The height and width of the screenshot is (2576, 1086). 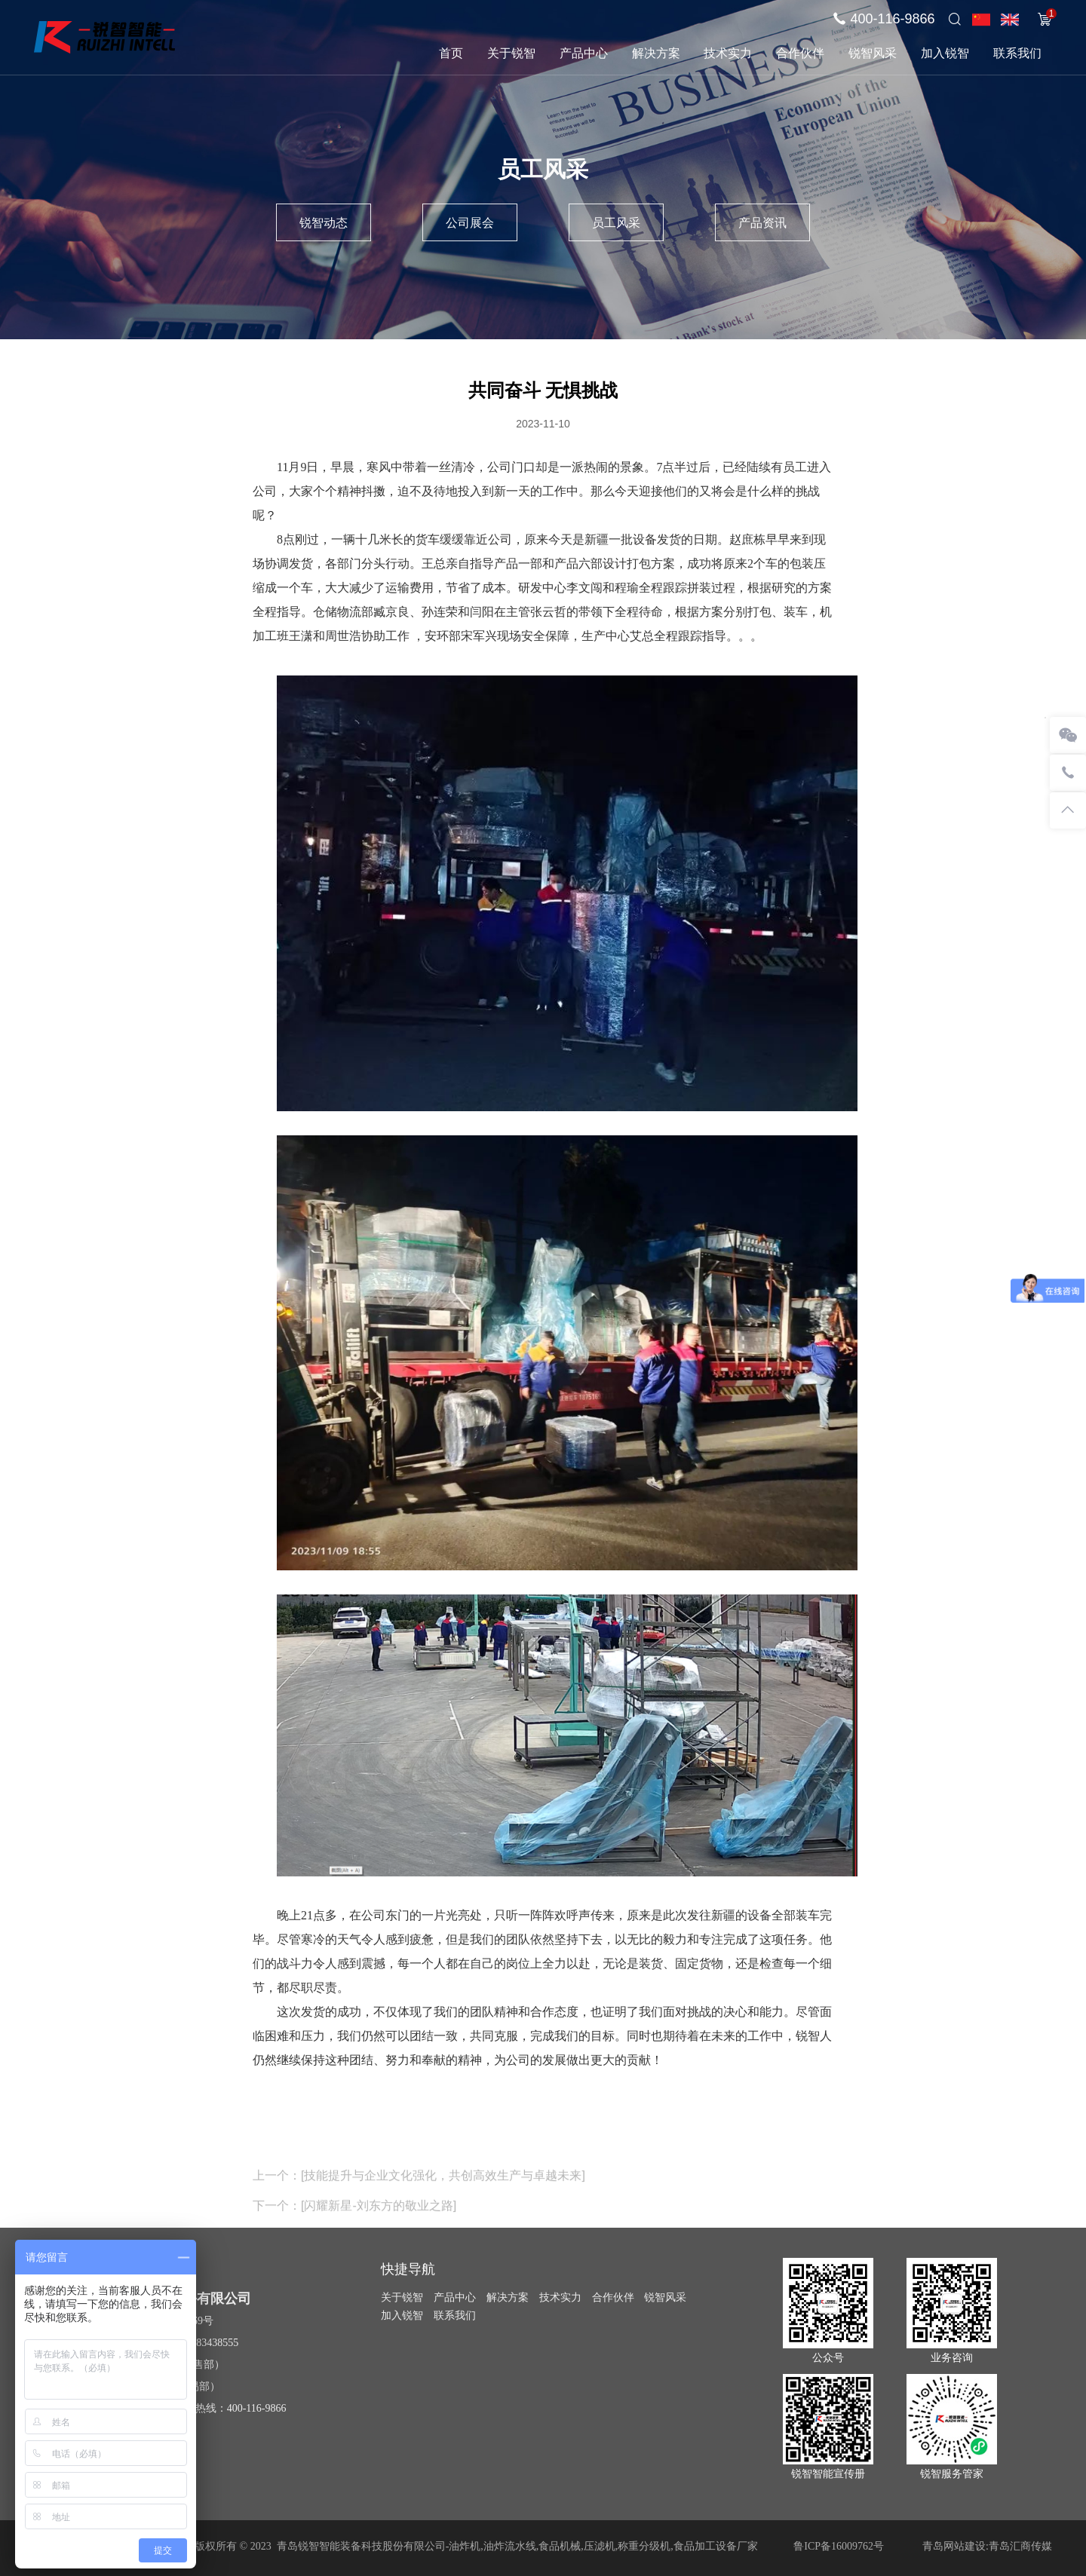 What do you see at coordinates (728, 53) in the screenshot?
I see `技术实力` at bounding box center [728, 53].